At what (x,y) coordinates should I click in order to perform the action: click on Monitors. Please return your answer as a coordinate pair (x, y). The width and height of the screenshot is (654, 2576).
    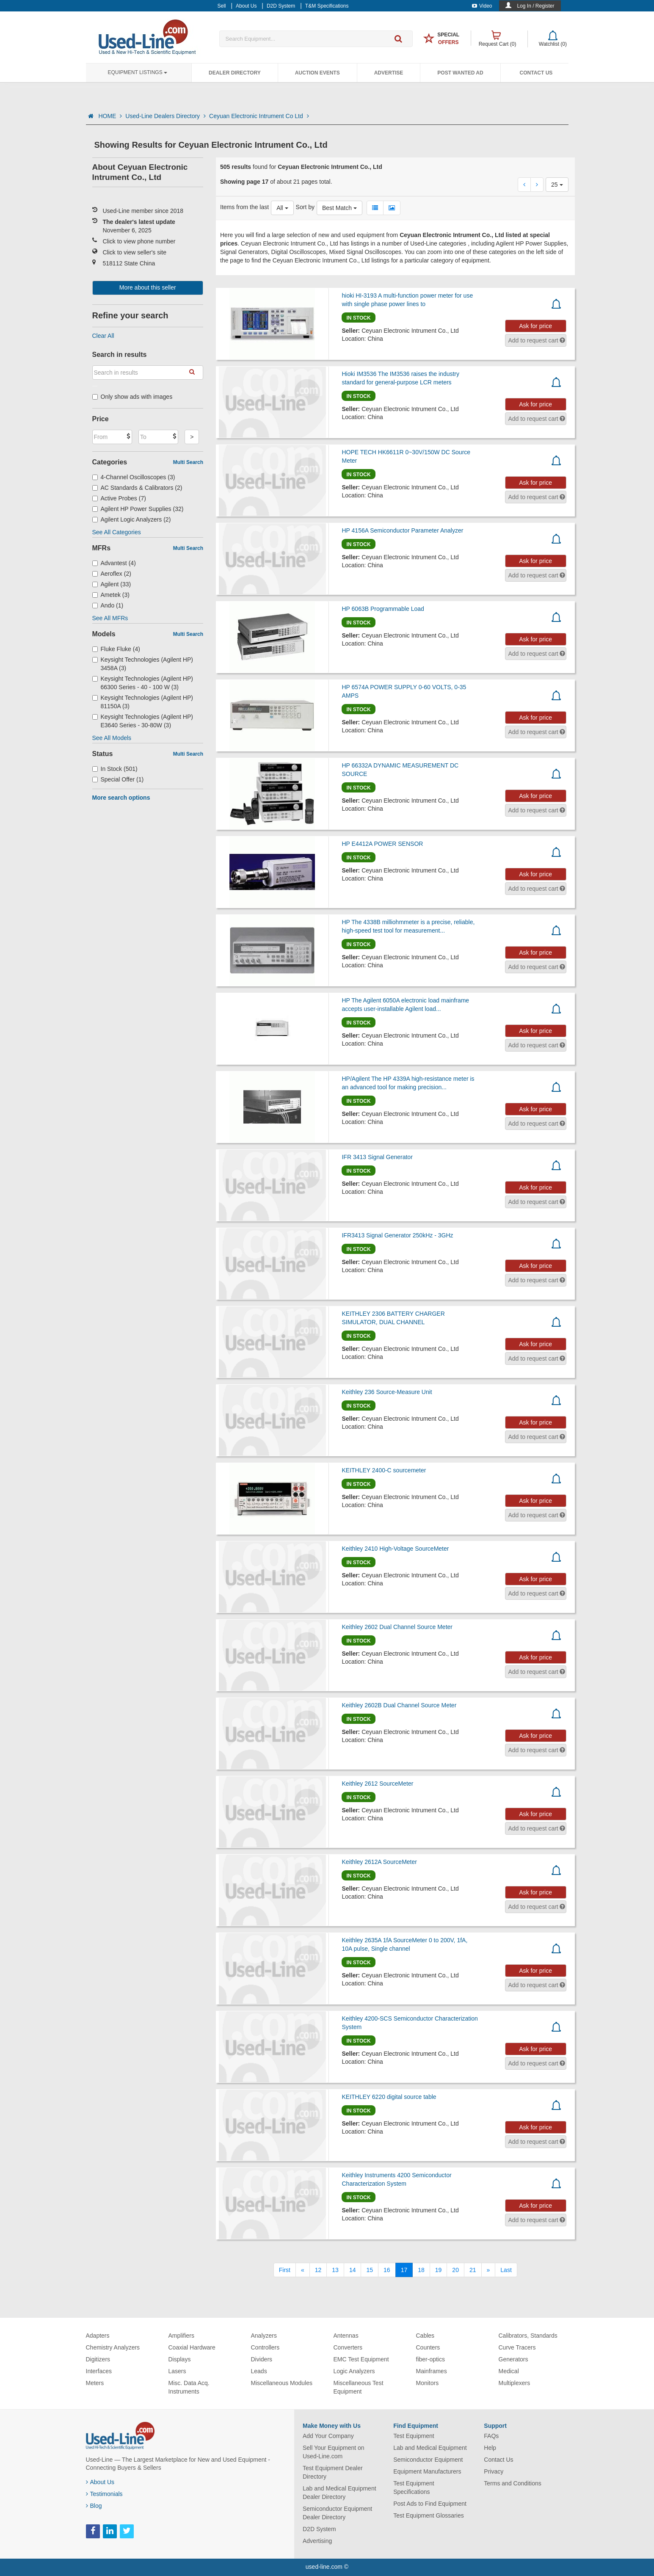
    Looking at the image, I should click on (427, 2383).